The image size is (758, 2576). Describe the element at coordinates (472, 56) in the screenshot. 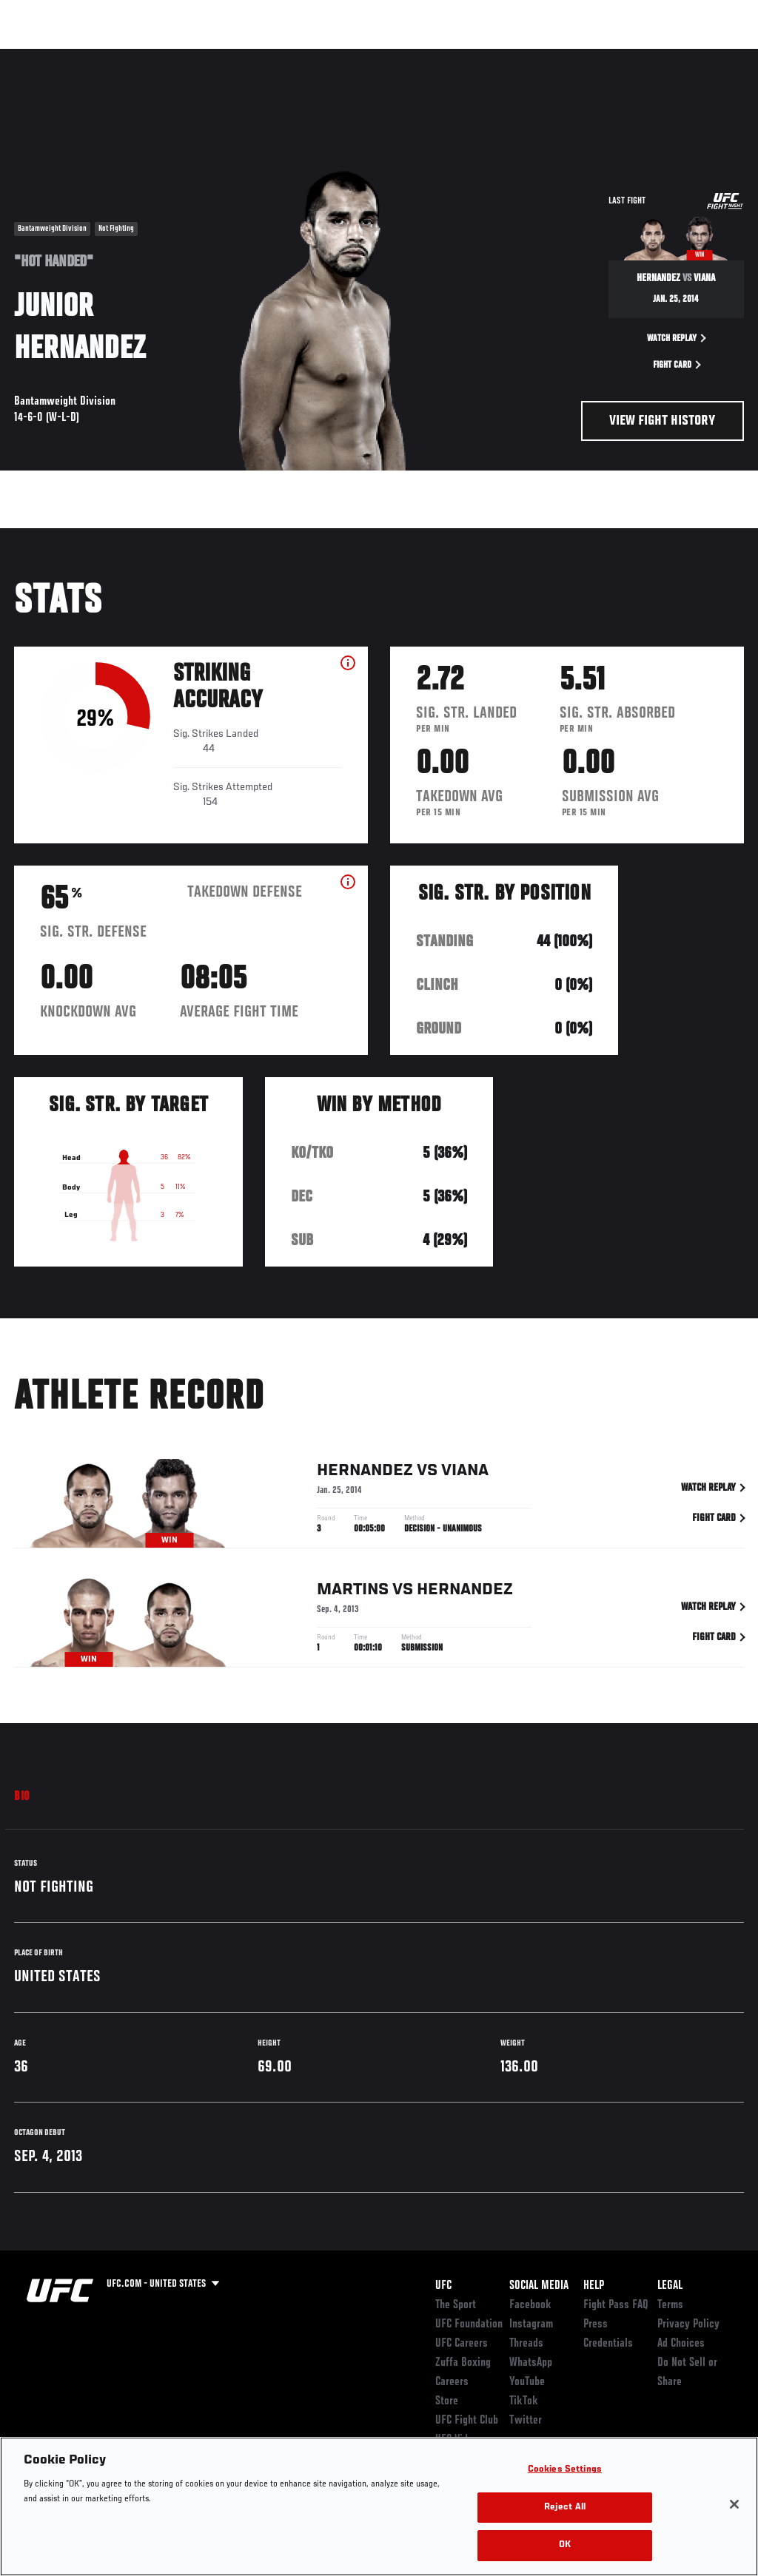

I see `Connect` at that location.